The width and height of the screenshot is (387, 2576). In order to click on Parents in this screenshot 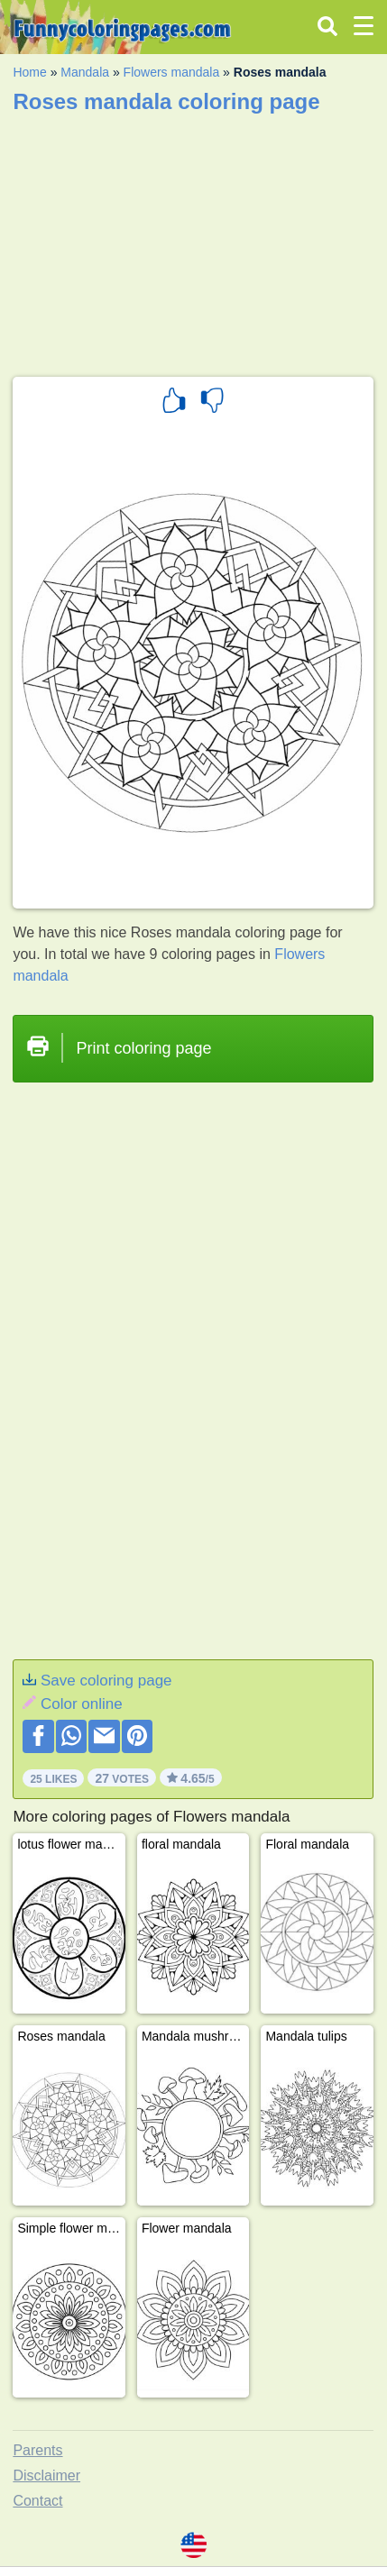, I will do `click(37, 2450)`.